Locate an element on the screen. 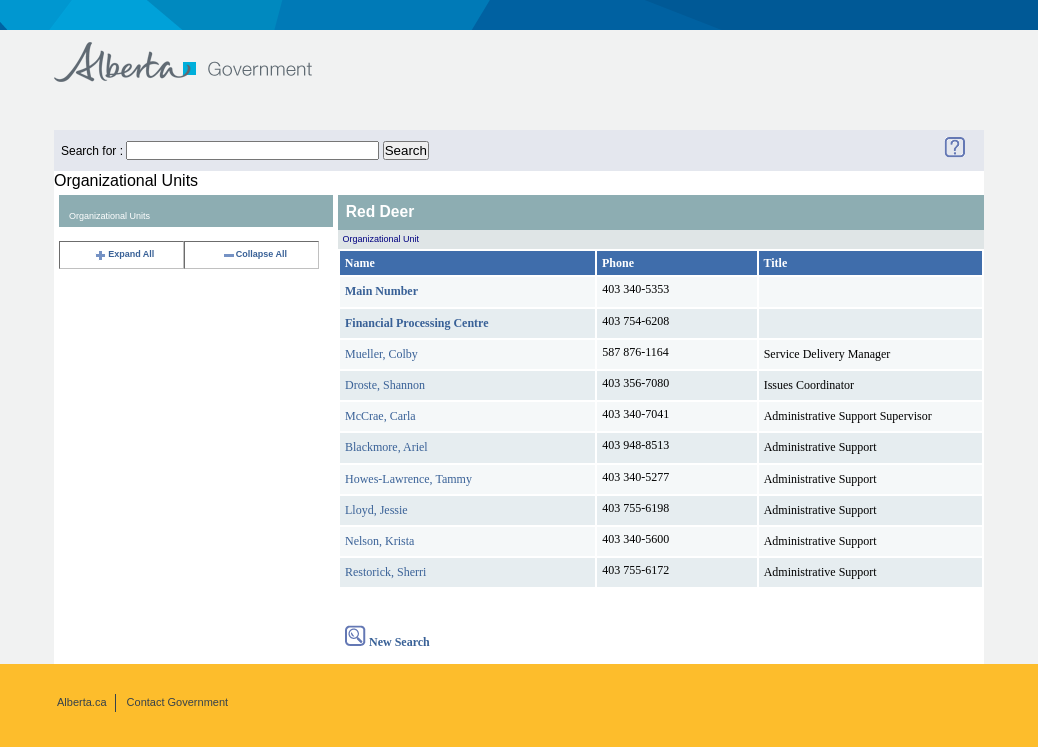 This screenshot has width=1038, height=747. Expand All is located at coordinates (124, 254).